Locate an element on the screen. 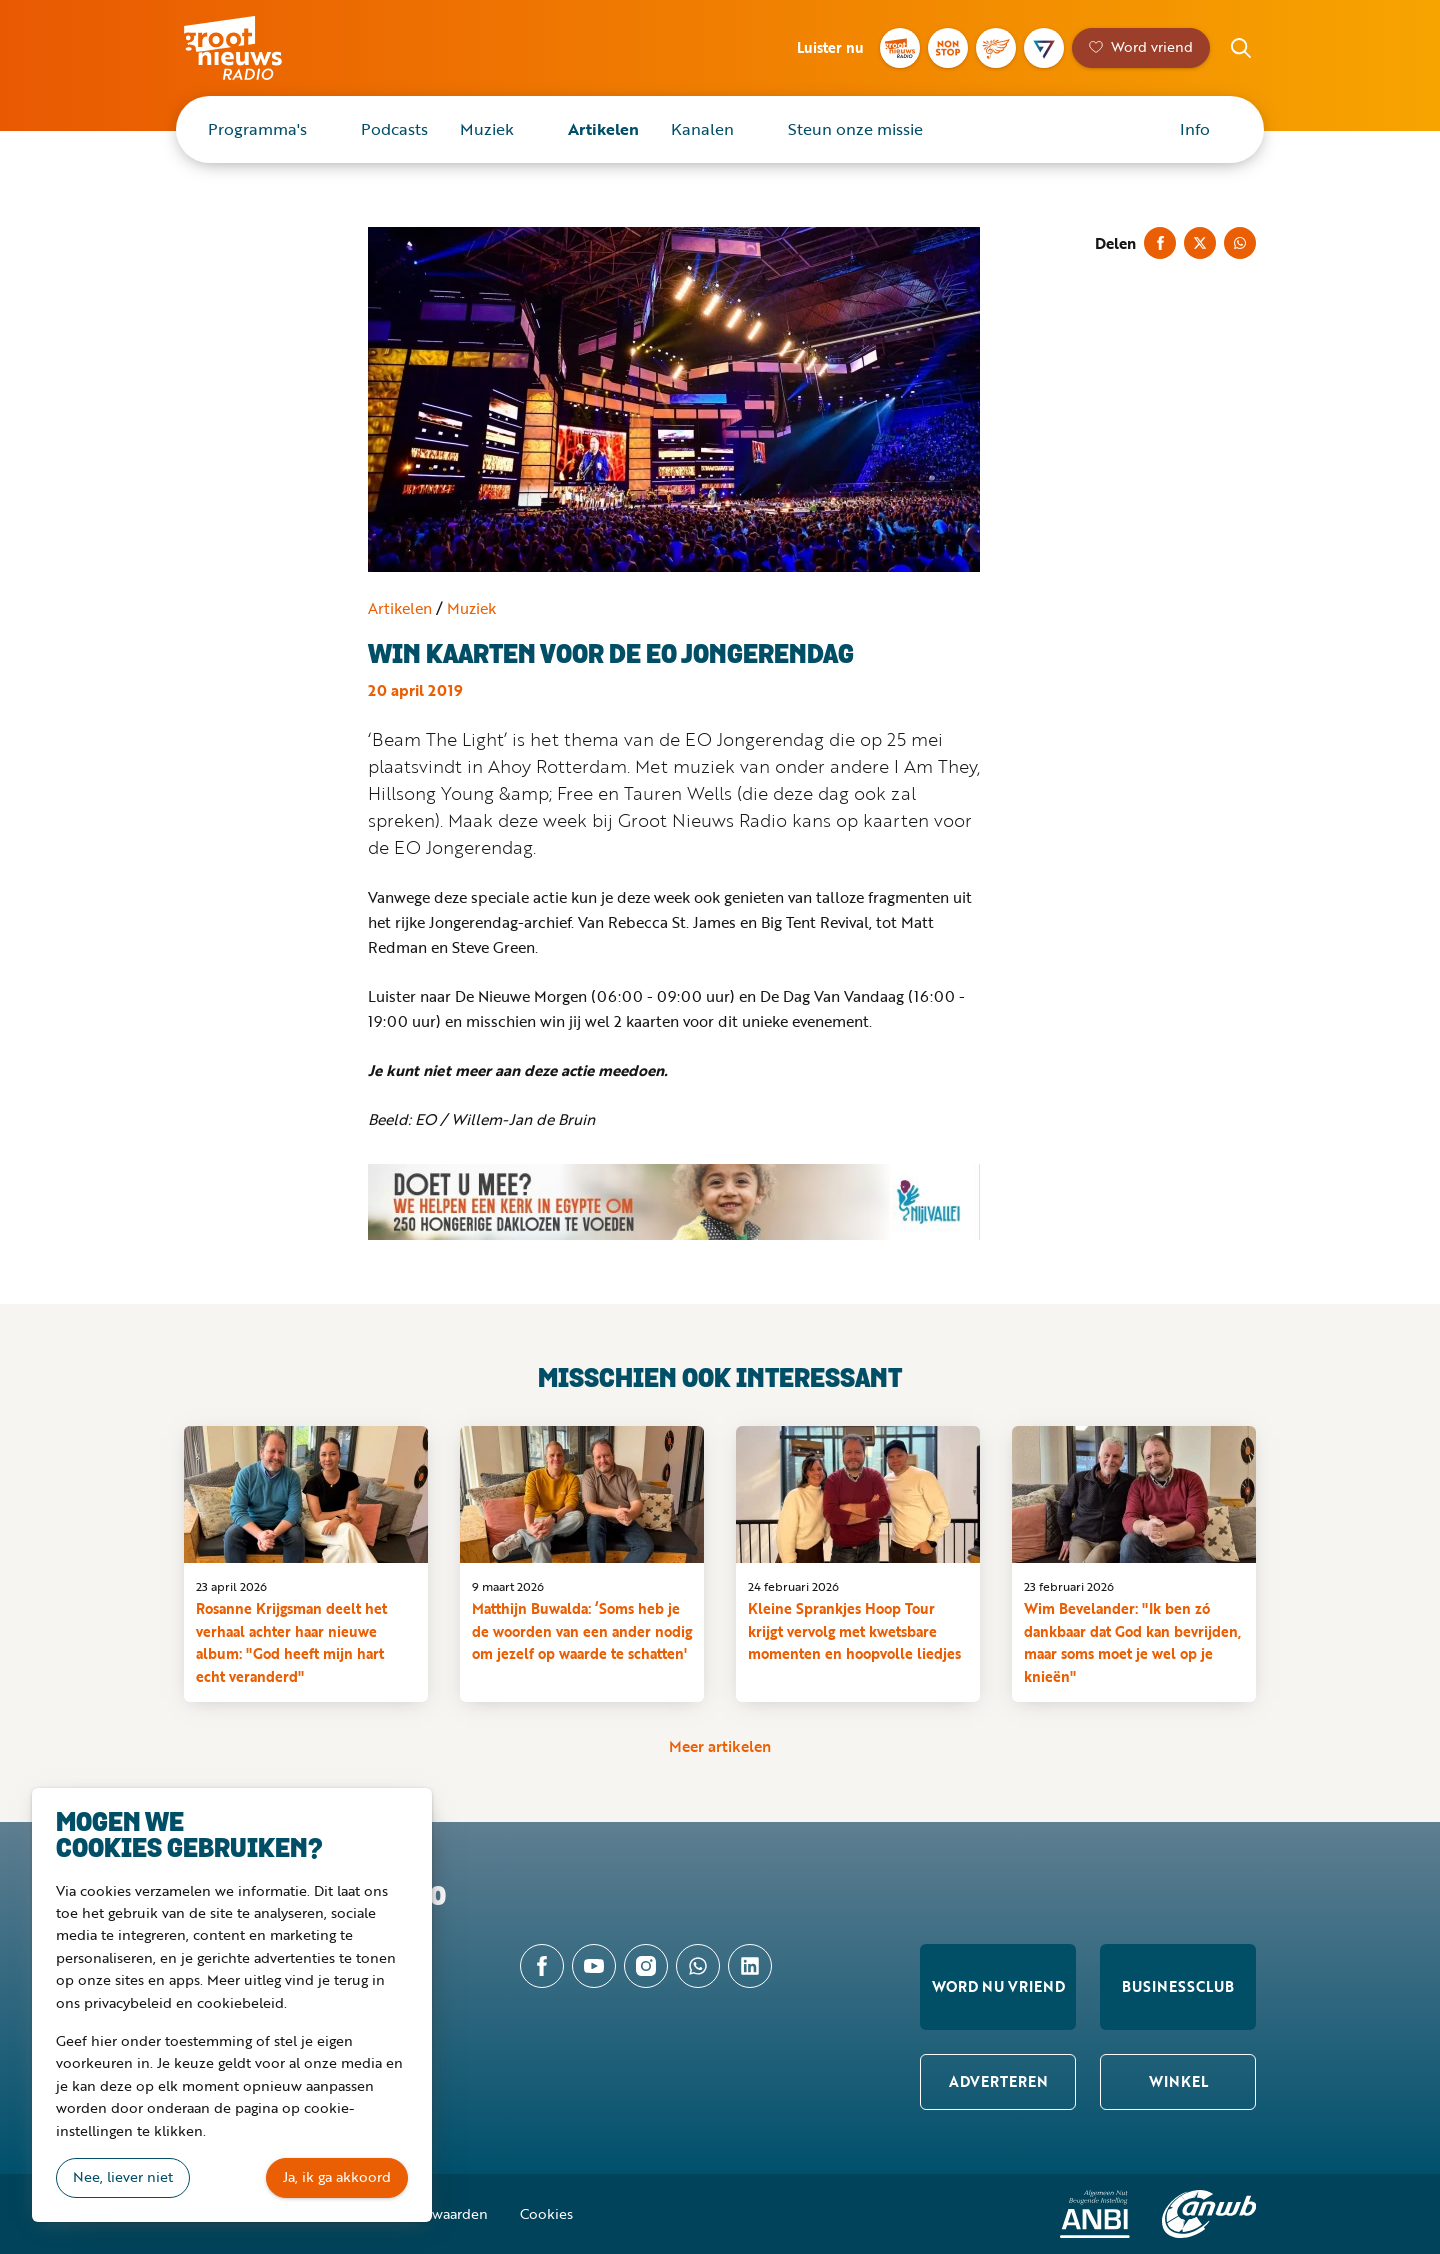 The width and height of the screenshot is (1440, 2254). Groot Nieuws Radio is located at coordinates (254, 48).